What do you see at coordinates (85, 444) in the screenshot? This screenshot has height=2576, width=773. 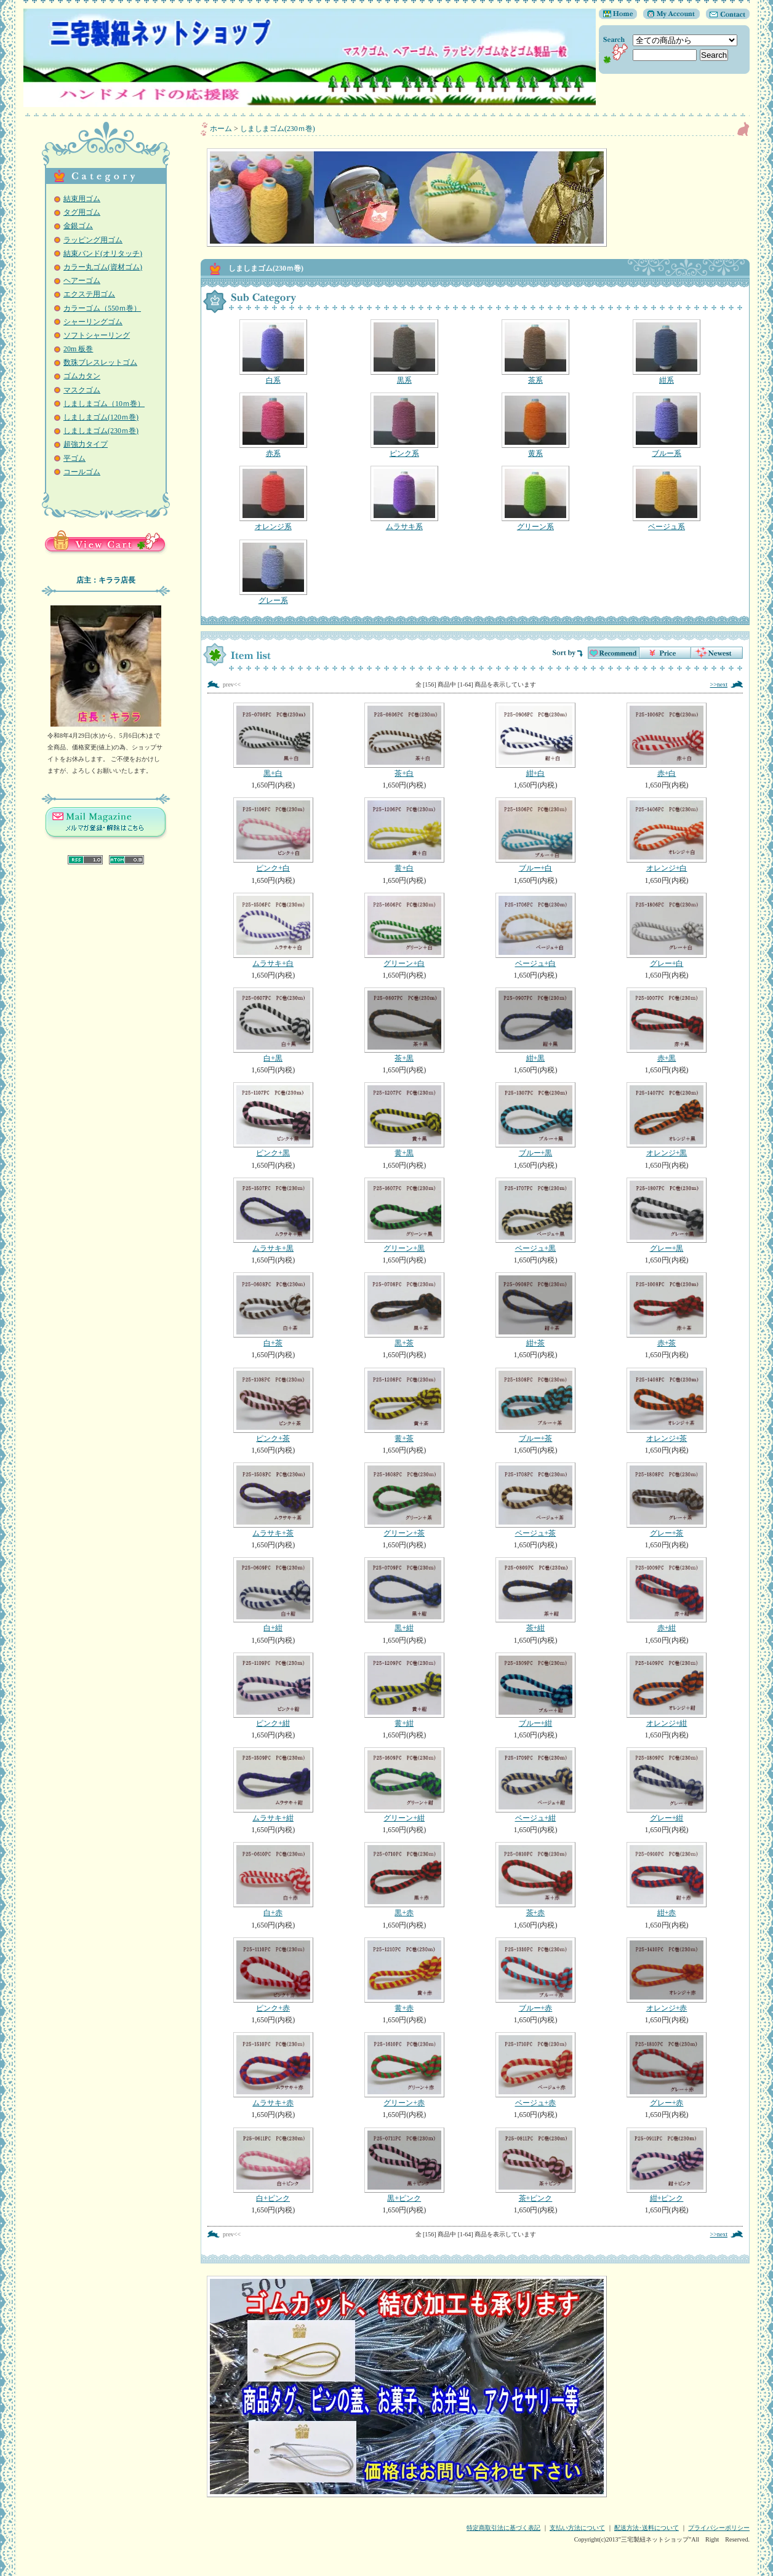 I see `超強力タイプ` at bounding box center [85, 444].